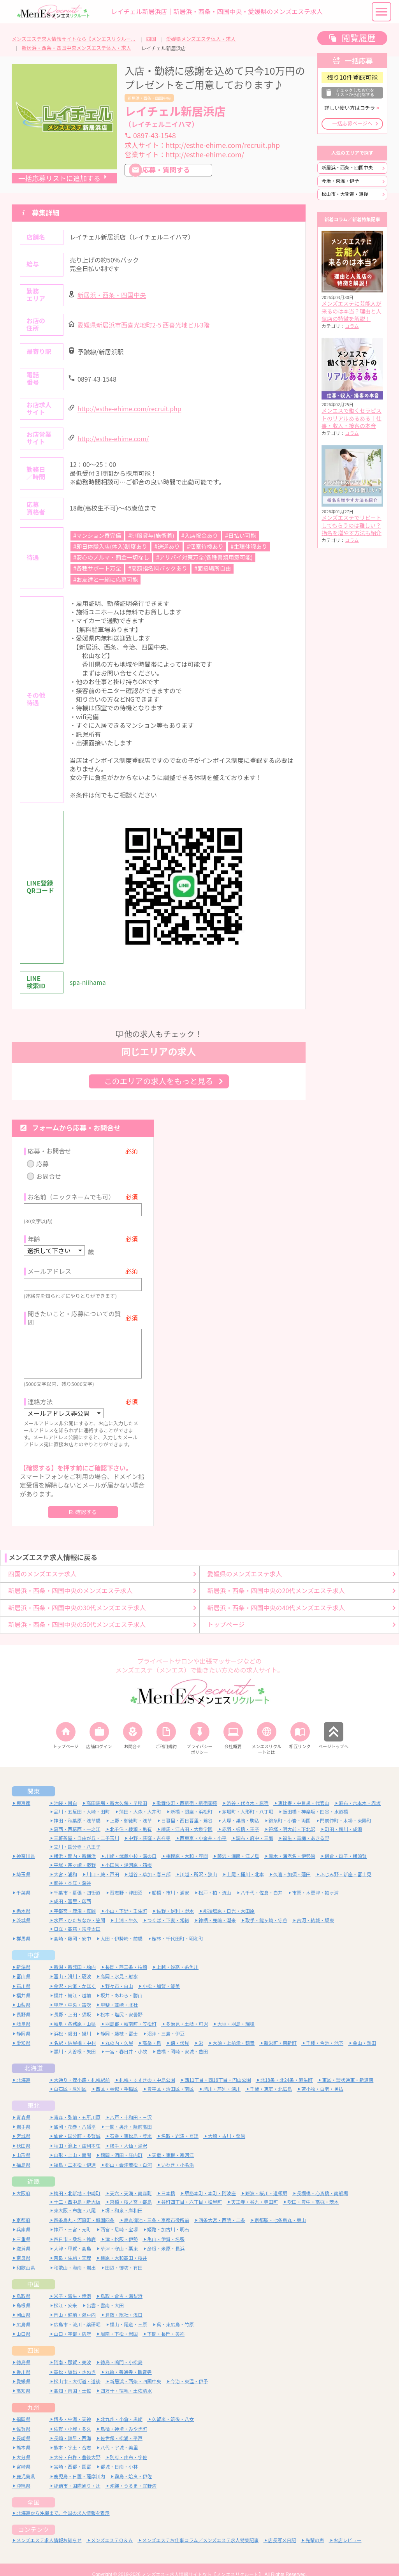 This screenshot has width=399, height=2576. What do you see at coordinates (187, 1846) in the screenshot?
I see `相模原・大和・座間` at bounding box center [187, 1846].